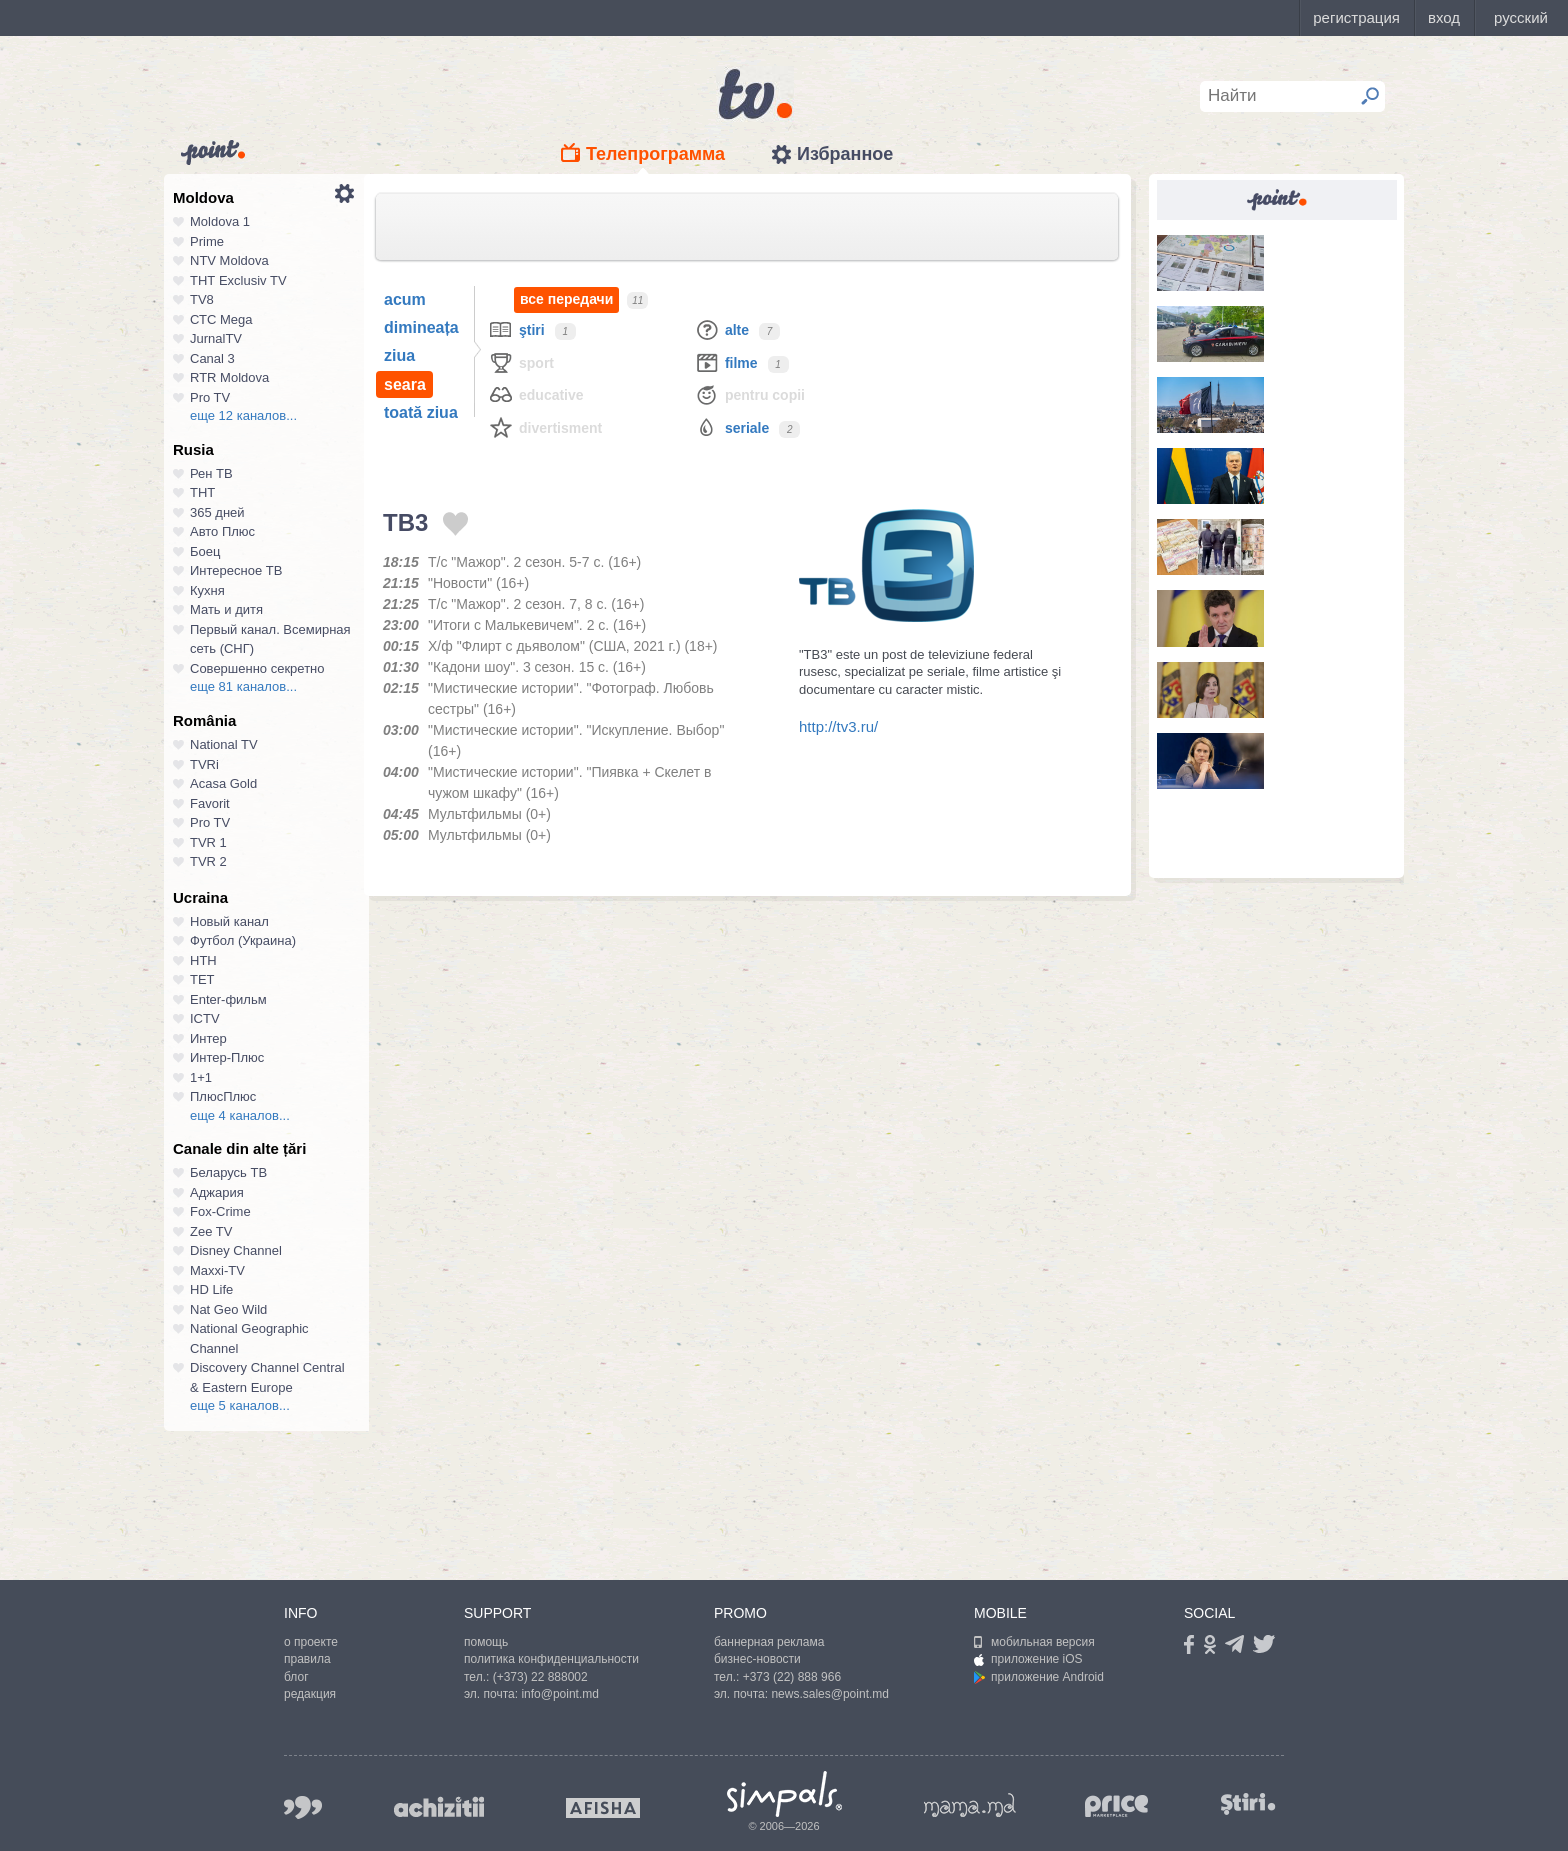 The height and width of the screenshot is (1851, 1568). I want to click on HD Life, so click(211, 1289).